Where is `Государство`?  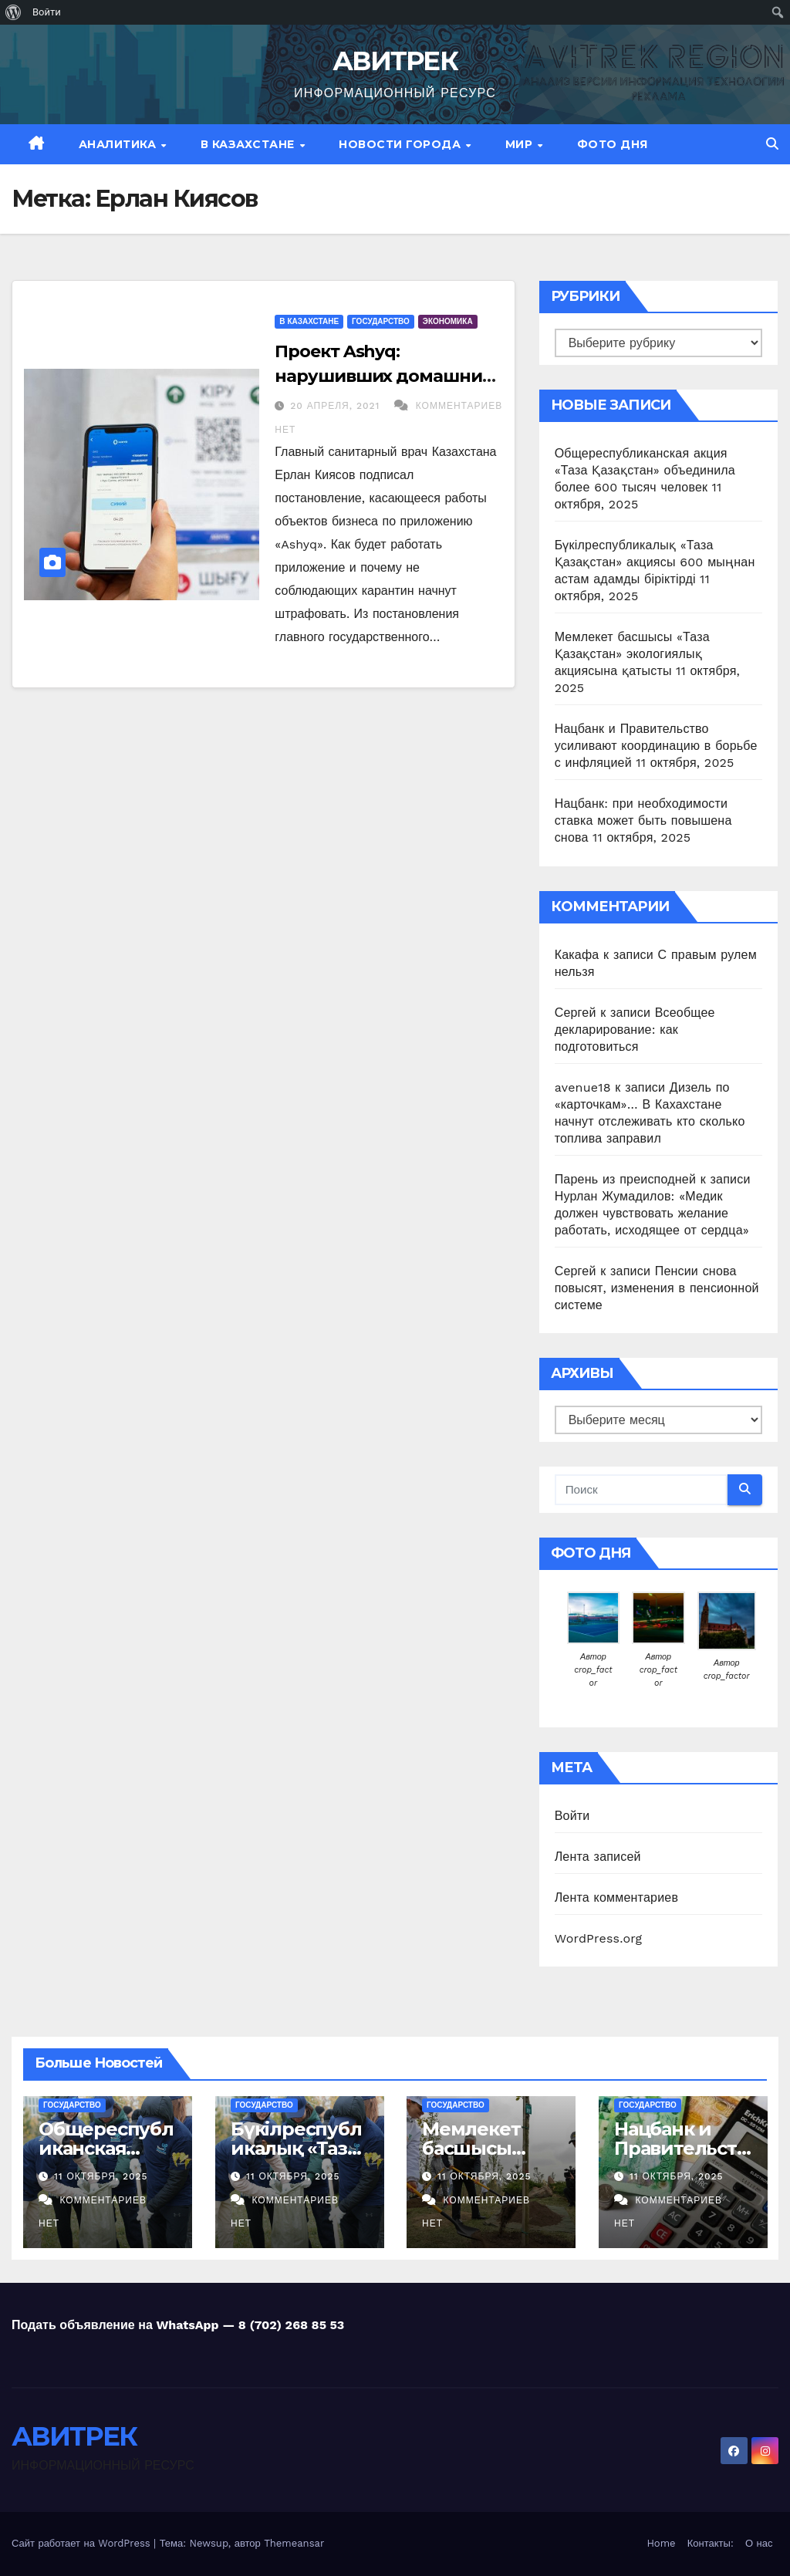
Государство is located at coordinates (381, 321).